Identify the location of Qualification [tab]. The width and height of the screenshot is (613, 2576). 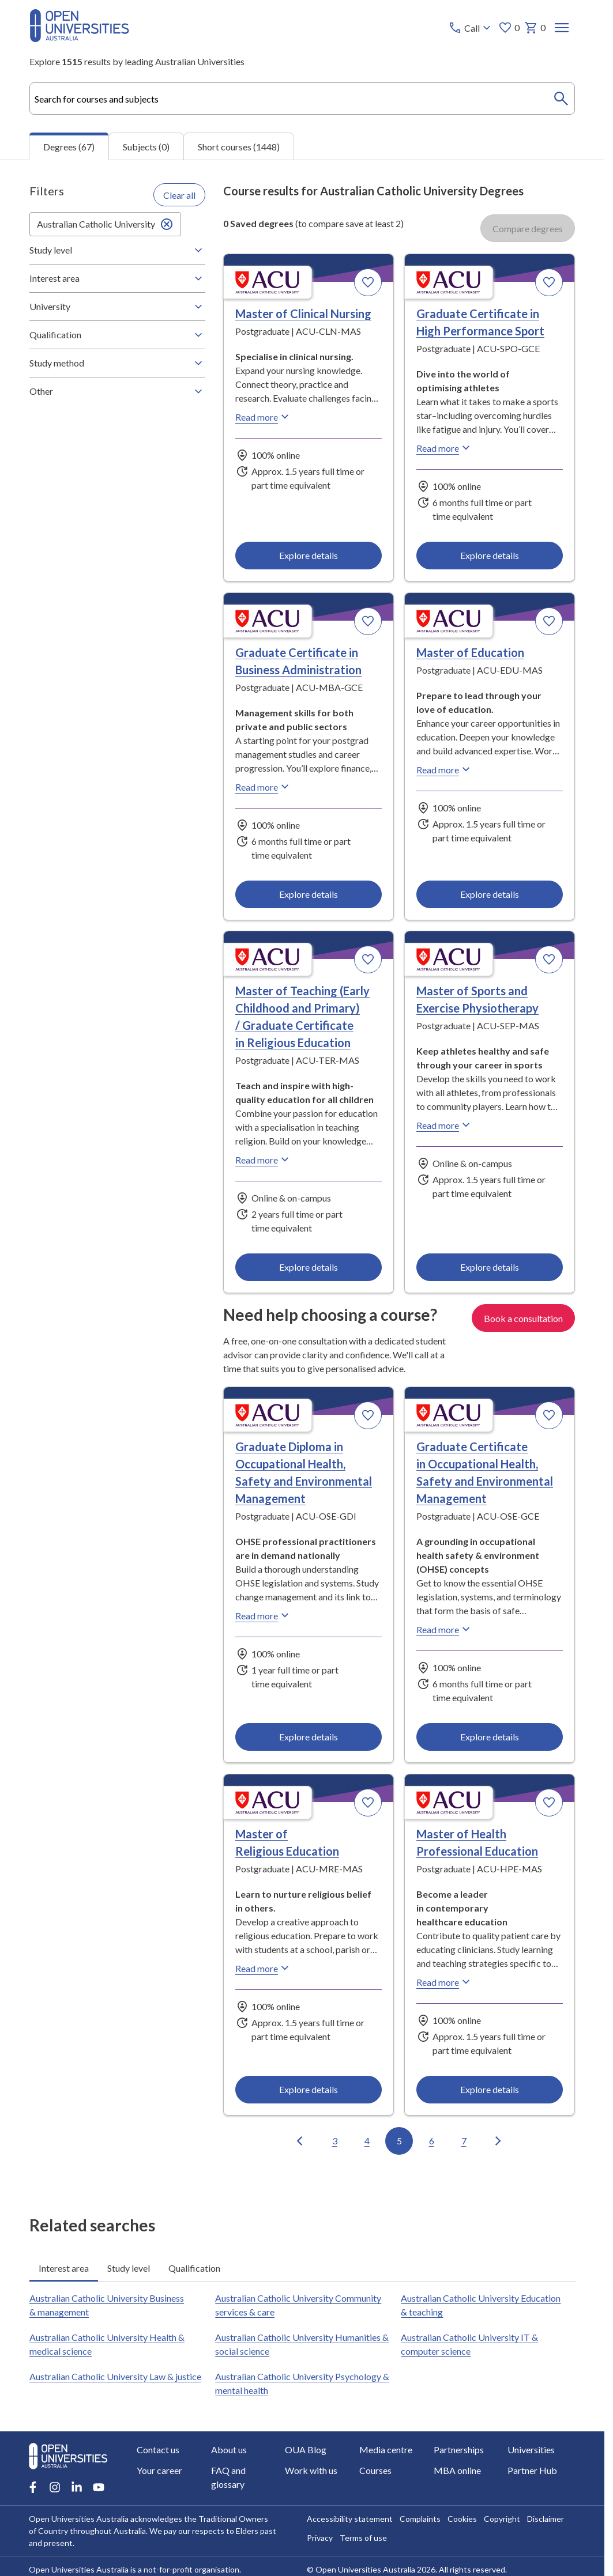
(194, 2268).